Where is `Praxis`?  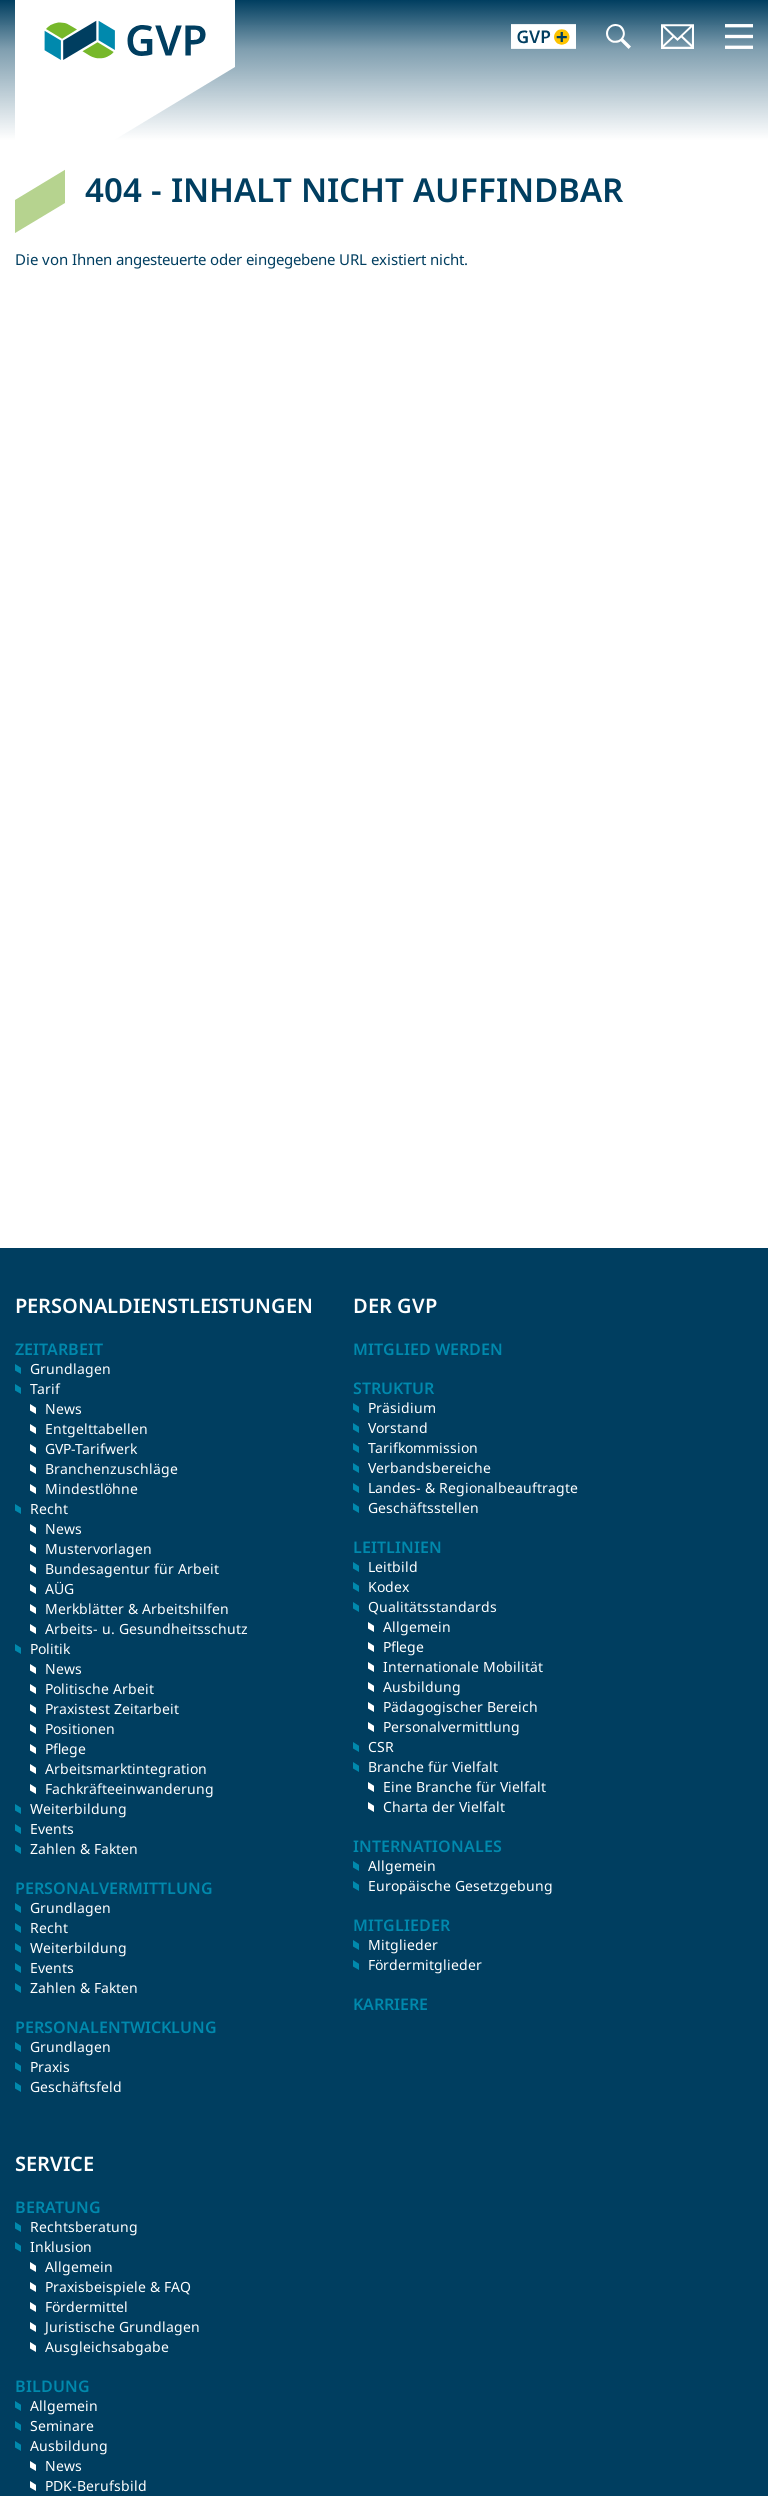 Praxis is located at coordinates (50, 2066).